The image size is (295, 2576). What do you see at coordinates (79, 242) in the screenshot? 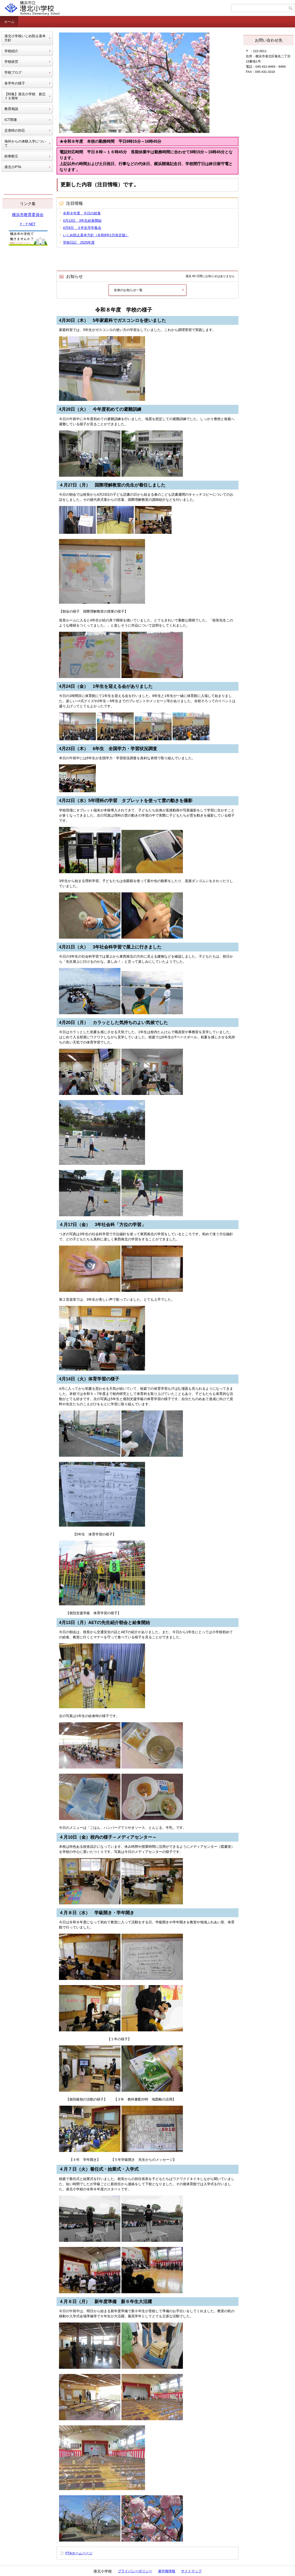
I see `学校日記 2025年度` at bounding box center [79, 242].